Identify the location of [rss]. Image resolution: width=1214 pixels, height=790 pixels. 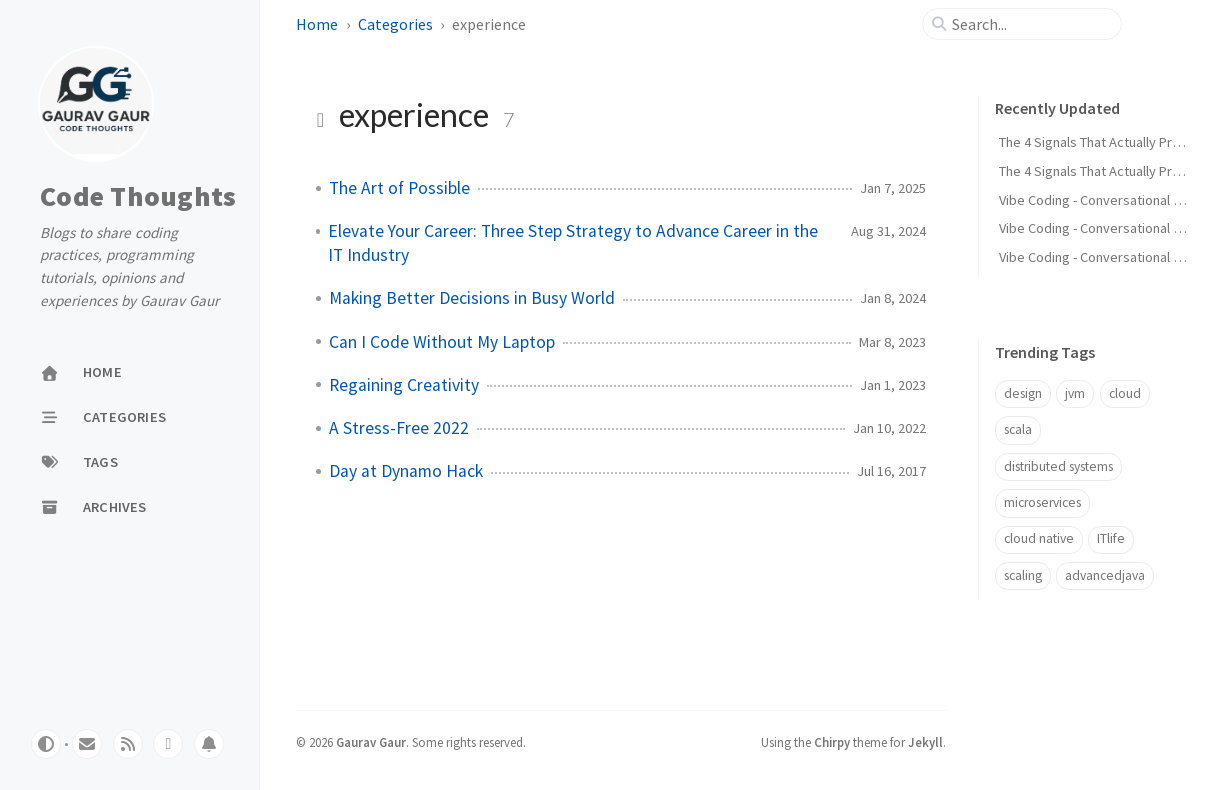
(128, 744).